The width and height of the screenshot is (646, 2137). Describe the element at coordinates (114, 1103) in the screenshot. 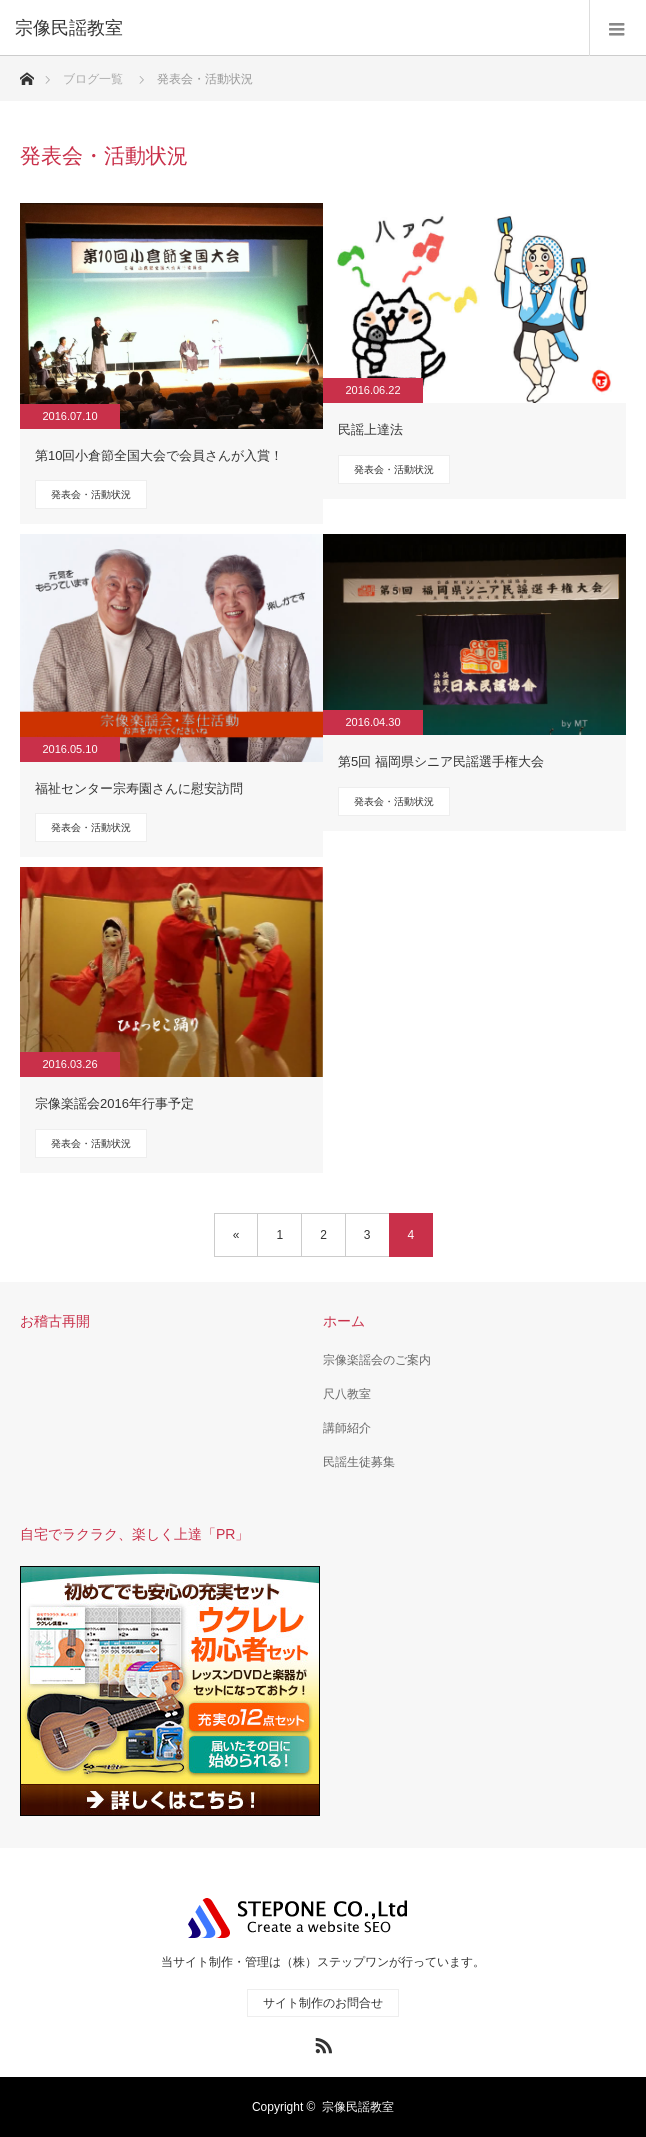

I see `宗像楽謡会2016年行事予定` at that location.